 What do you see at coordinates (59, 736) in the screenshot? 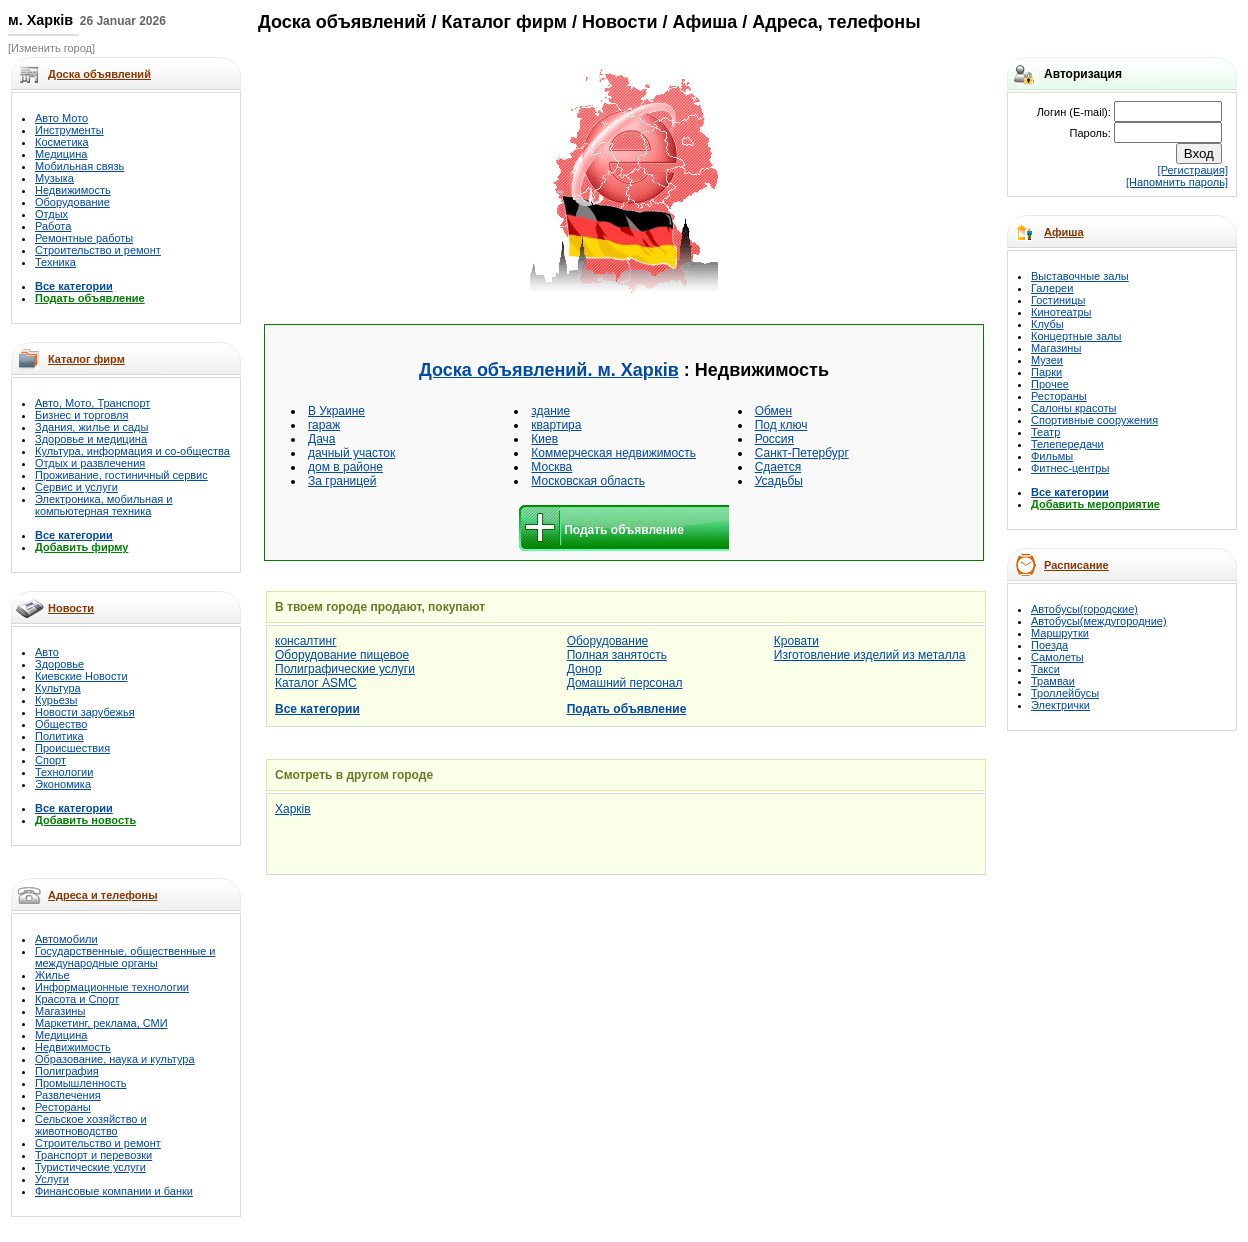
I see `Политика` at bounding box center [59, 736].